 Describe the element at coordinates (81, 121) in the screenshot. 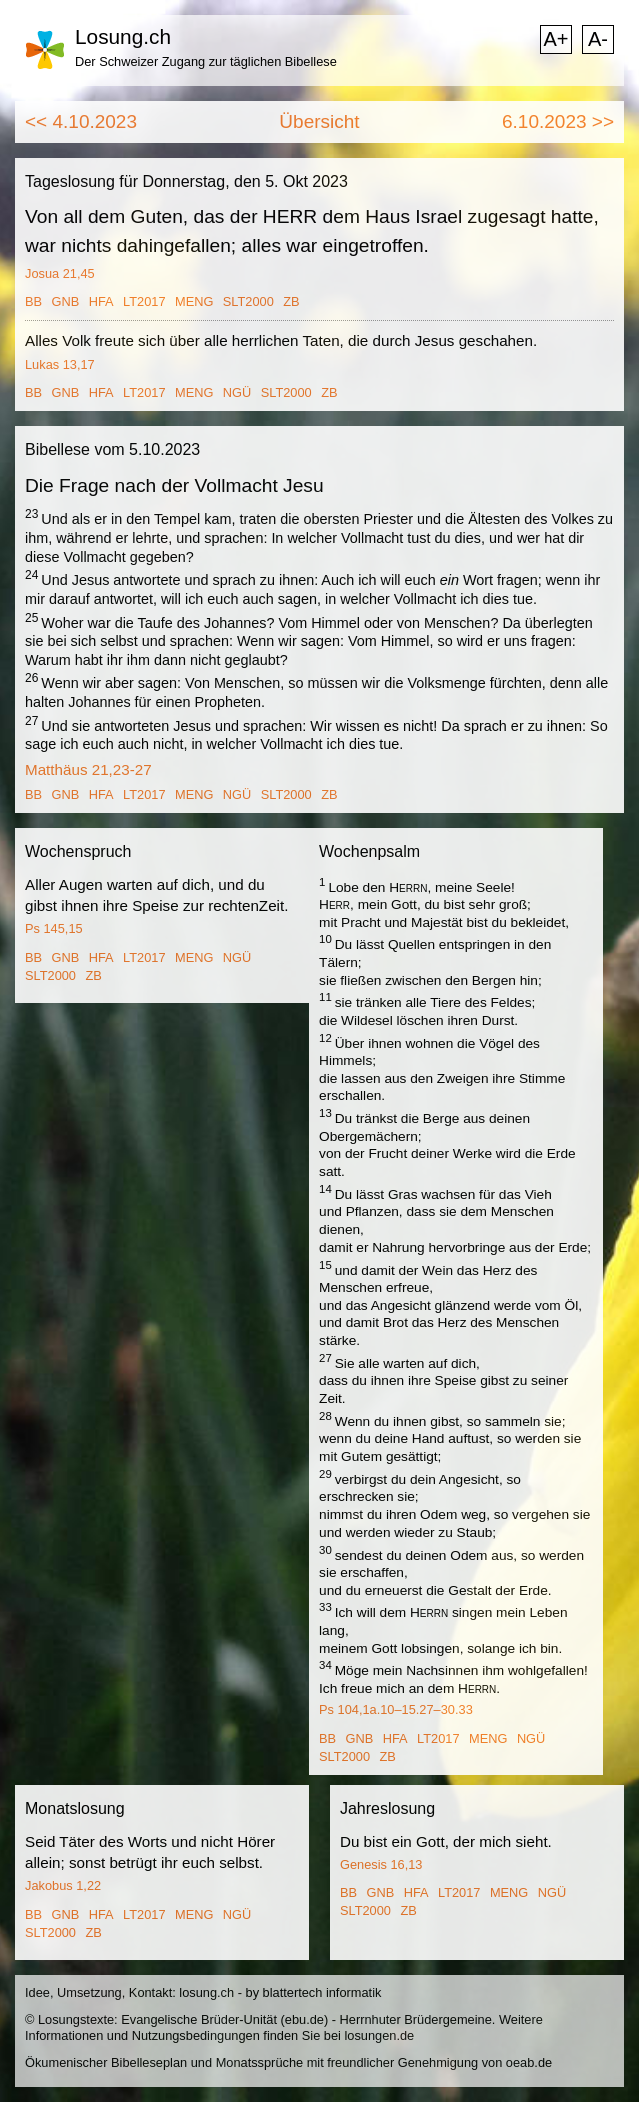

I see `<< 4.10.2023` at that location.